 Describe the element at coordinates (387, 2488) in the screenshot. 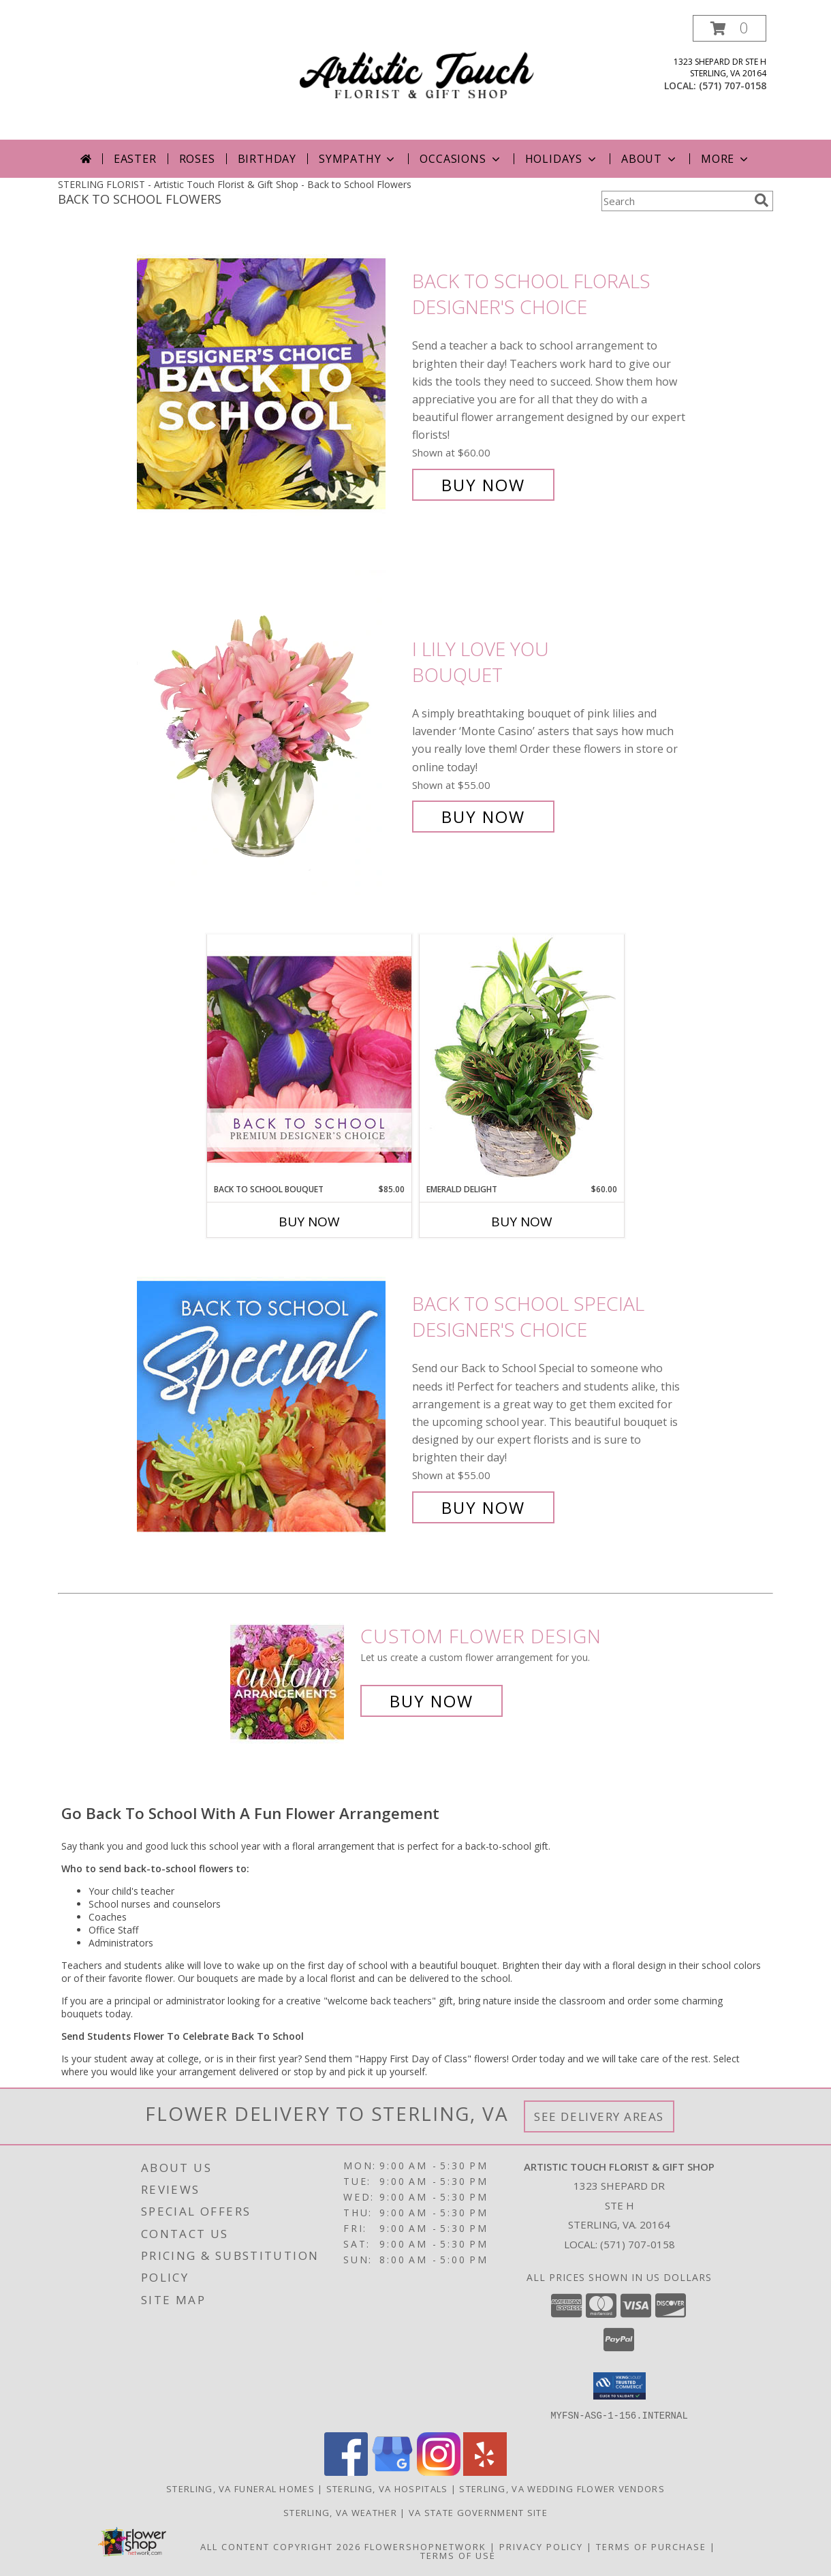

I see `Sterling, VA Hospitals [Sterling, VA Hospitals (opens in new window)]` at that location.